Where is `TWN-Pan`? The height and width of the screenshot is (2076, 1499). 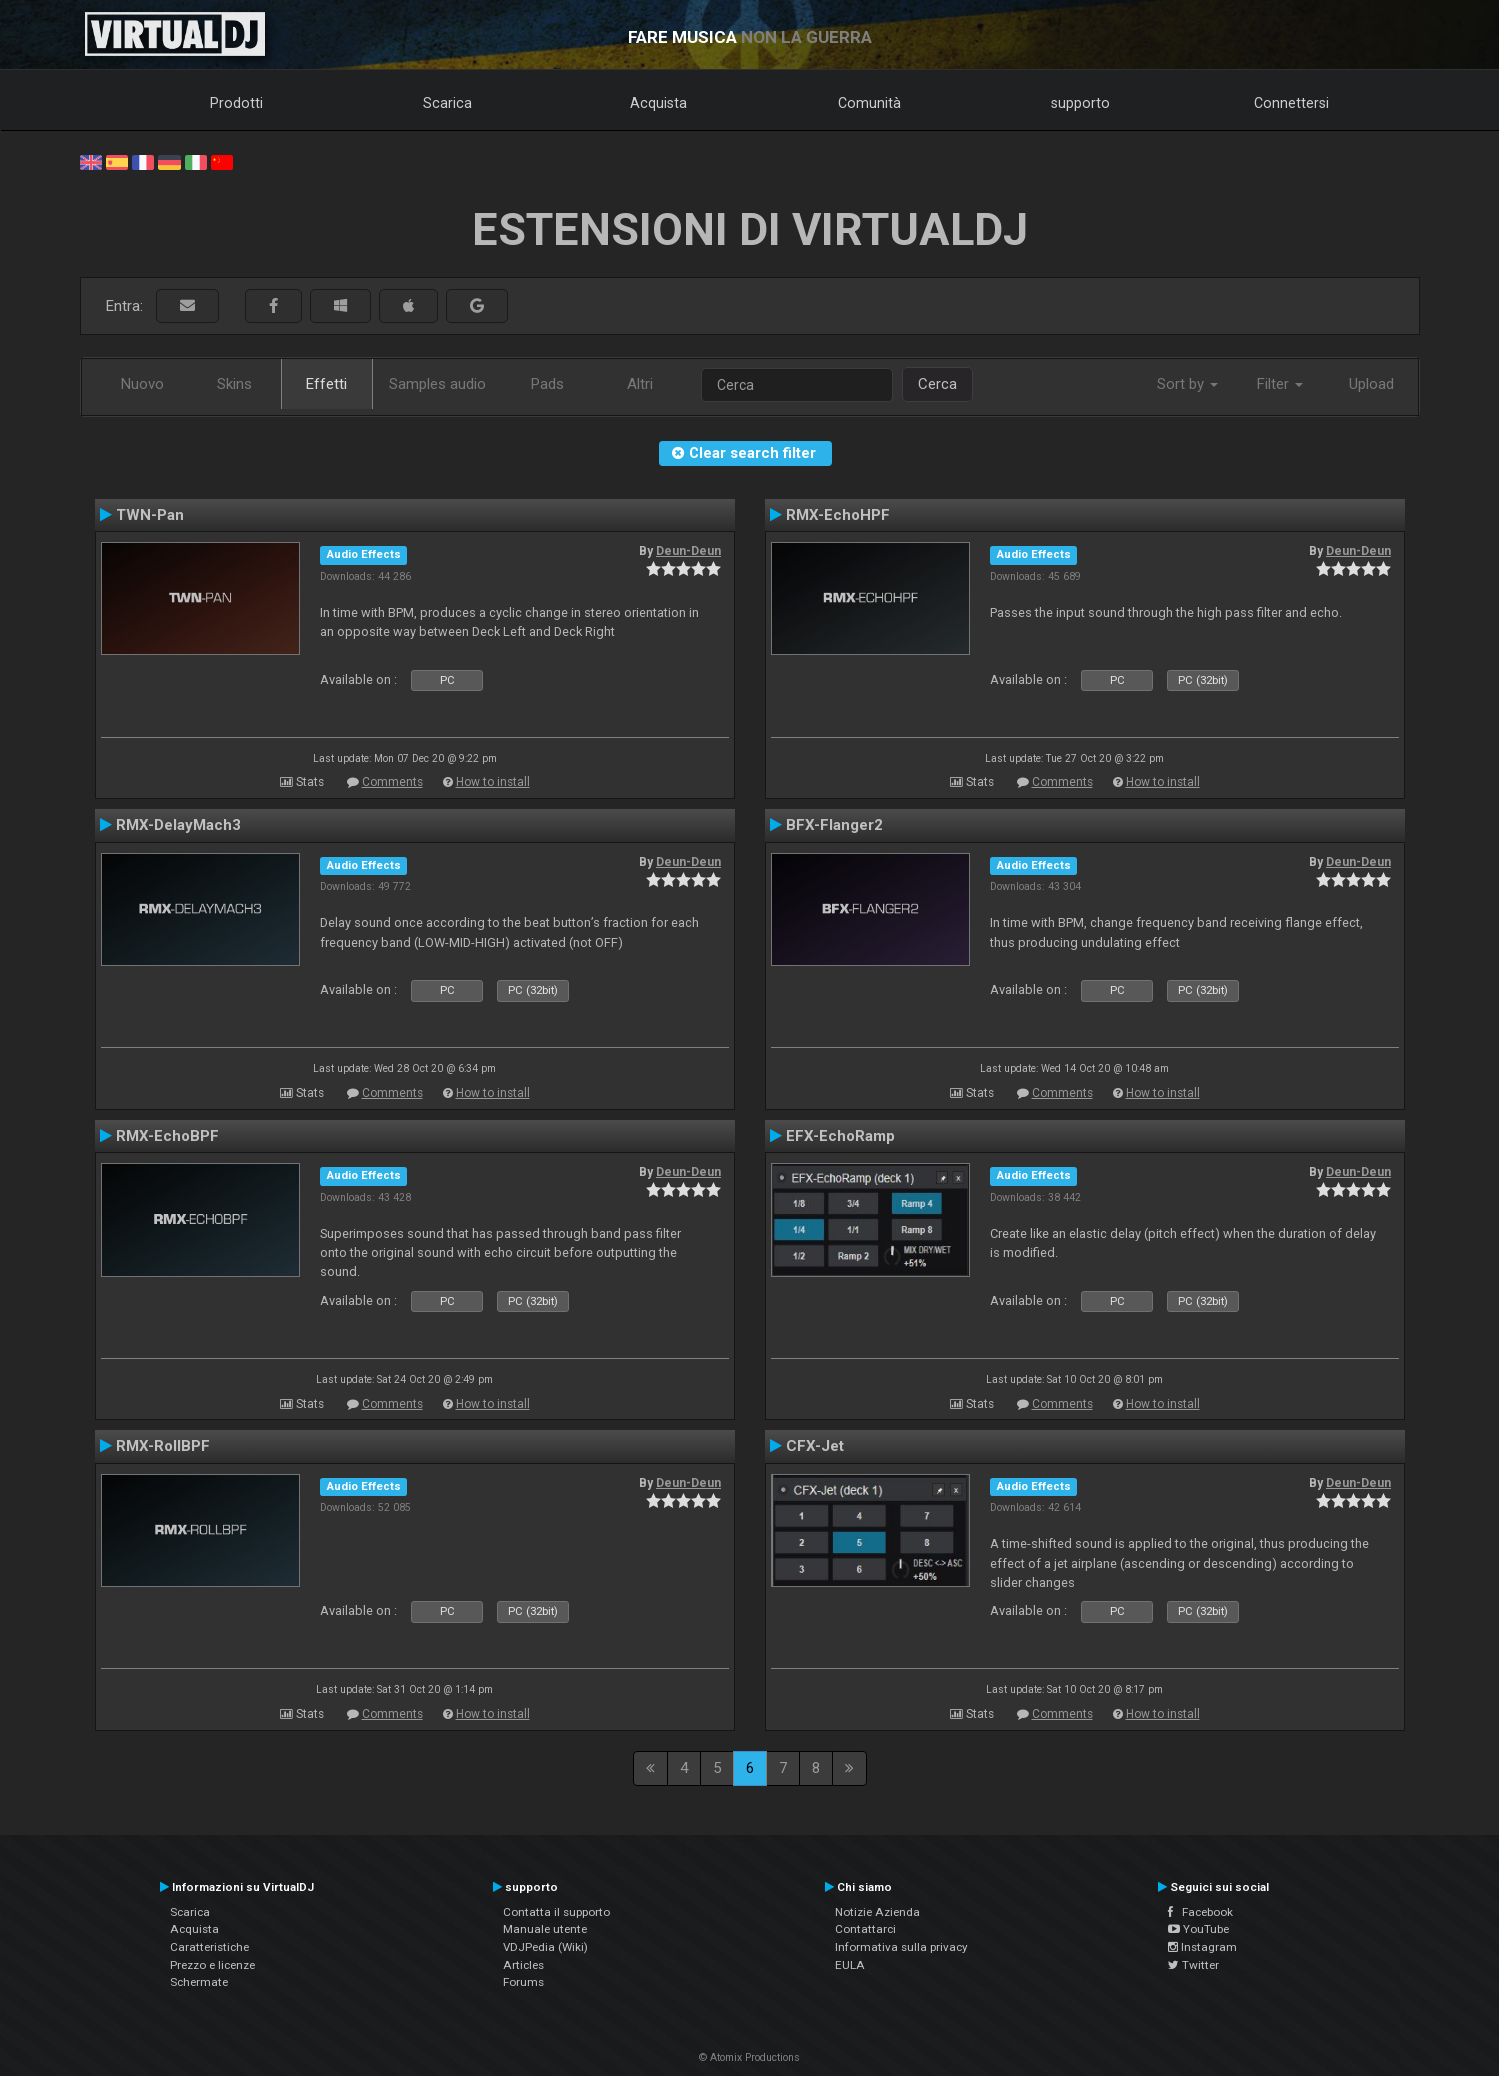
TWN-Pan is located at coordinates (150, 515).